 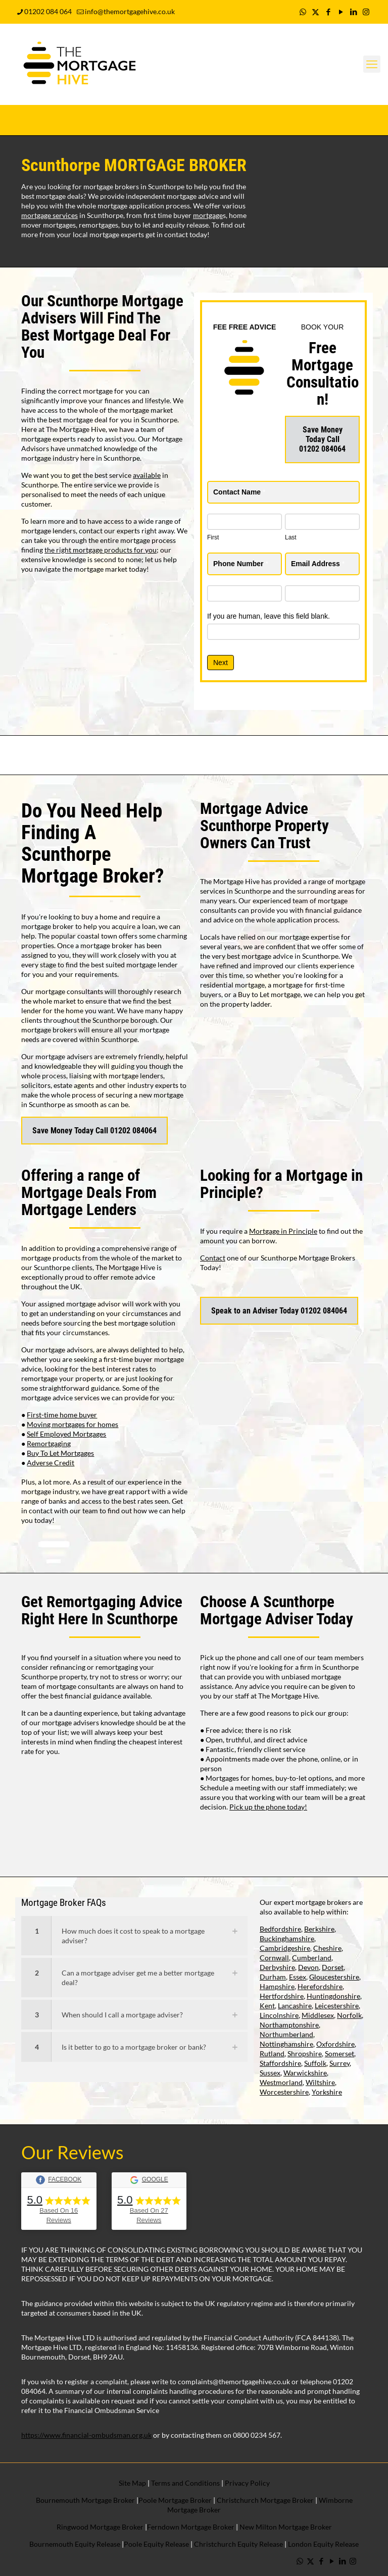 What do you see at coordinates (247, 2483) in the screenshot?
I see `Privacy Policy` at bounding box center [247, 2483].